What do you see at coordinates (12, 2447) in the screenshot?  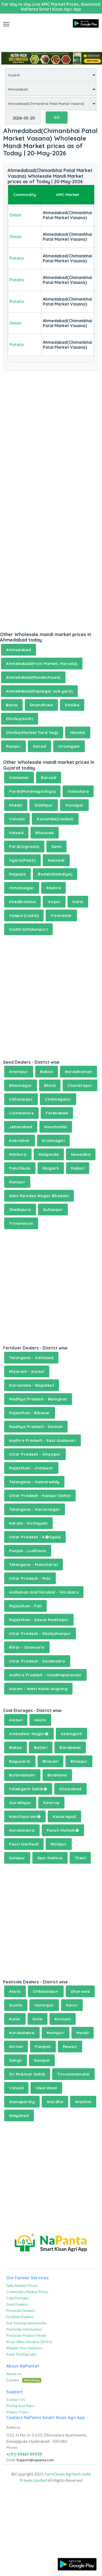 I see `Phone:` at bounding box center [12, 2447].